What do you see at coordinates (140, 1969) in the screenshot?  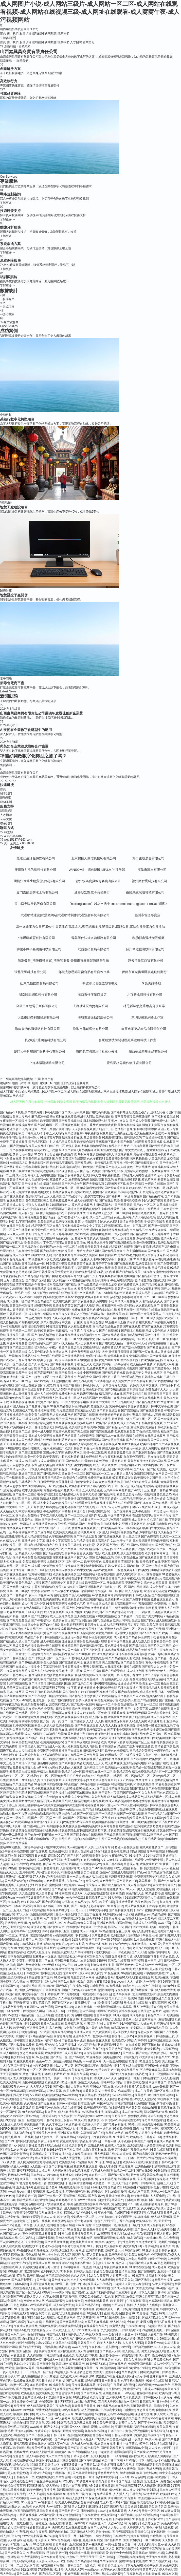 I see `成人快播网` at bounding box center [140, 1969].